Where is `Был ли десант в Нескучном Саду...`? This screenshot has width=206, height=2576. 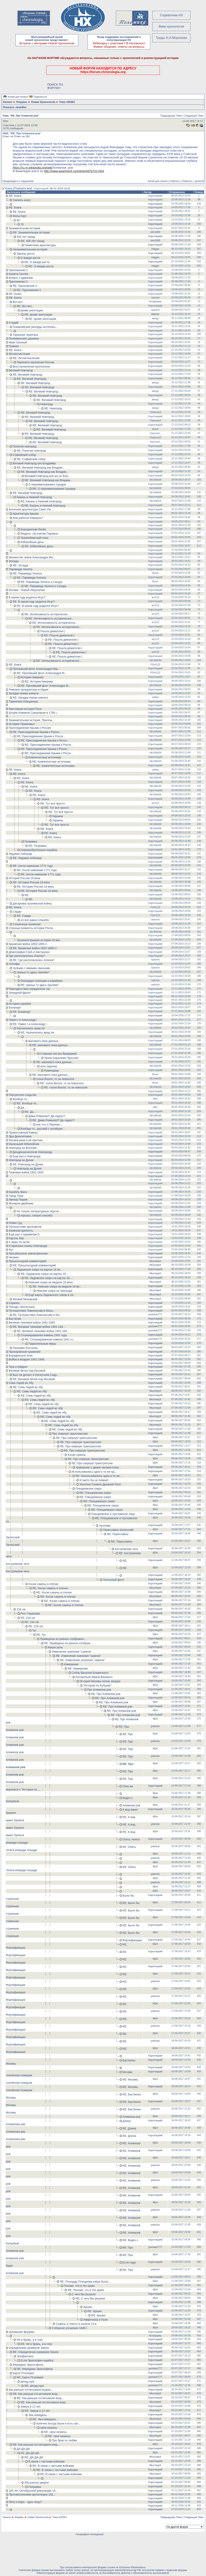
Был ли десант в Нескучном Саду... is located at coordinates (36, 1374).